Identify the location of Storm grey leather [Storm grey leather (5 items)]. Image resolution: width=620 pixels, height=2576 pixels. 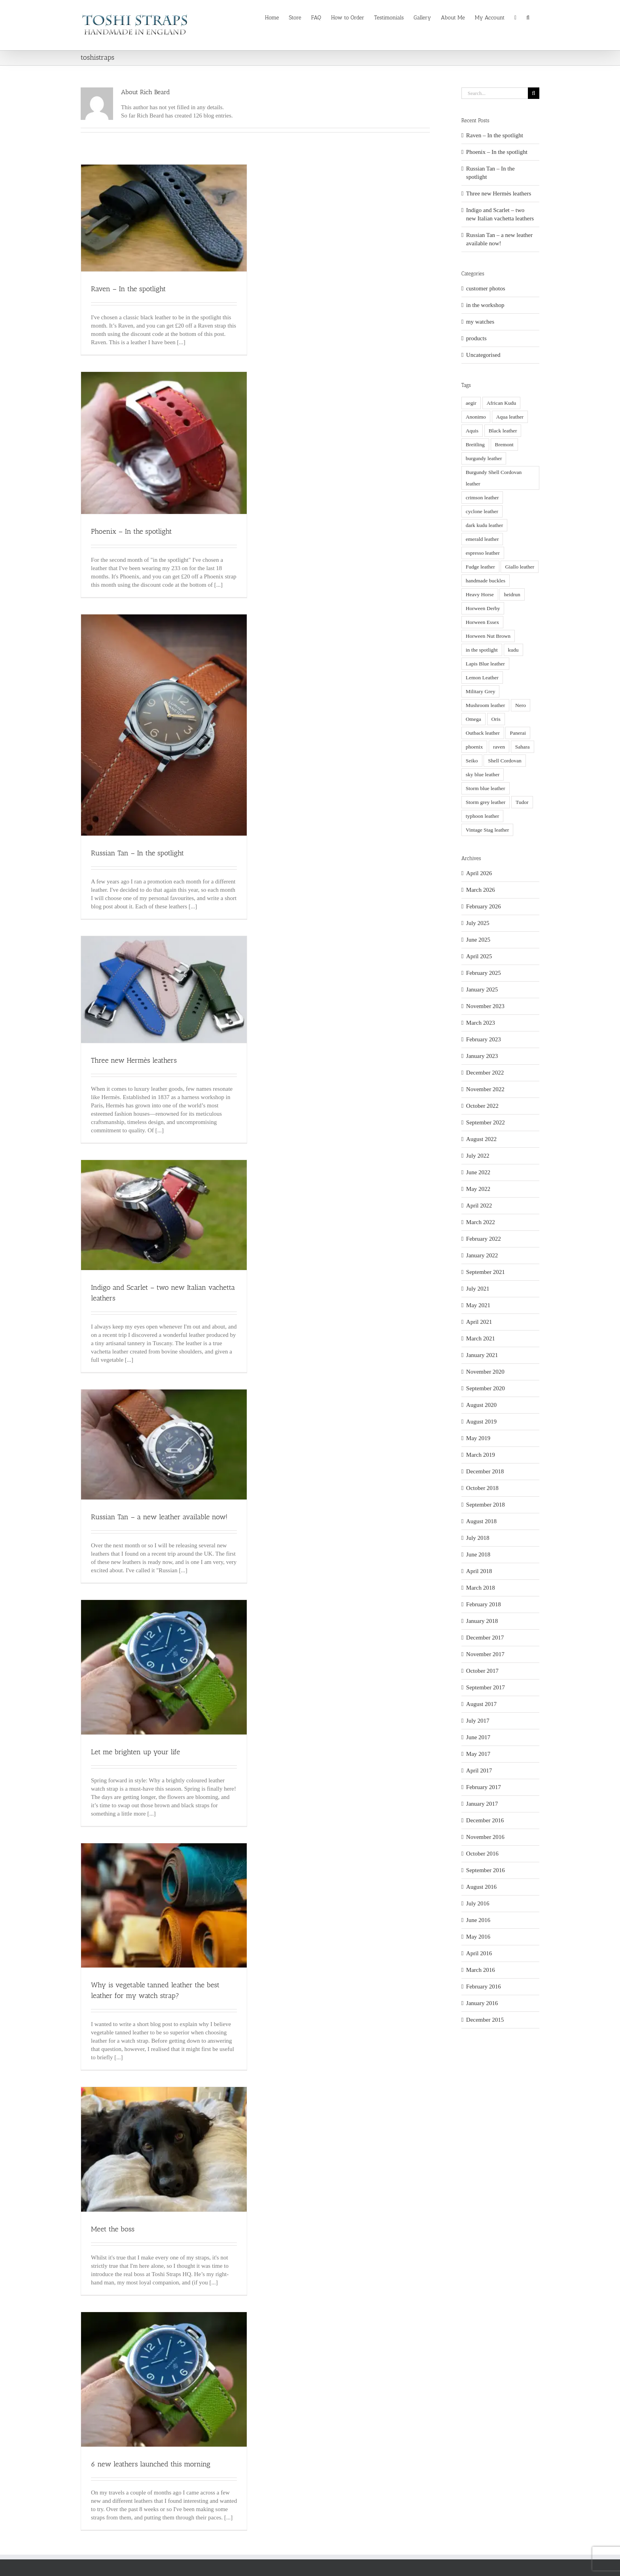
(485, 802).